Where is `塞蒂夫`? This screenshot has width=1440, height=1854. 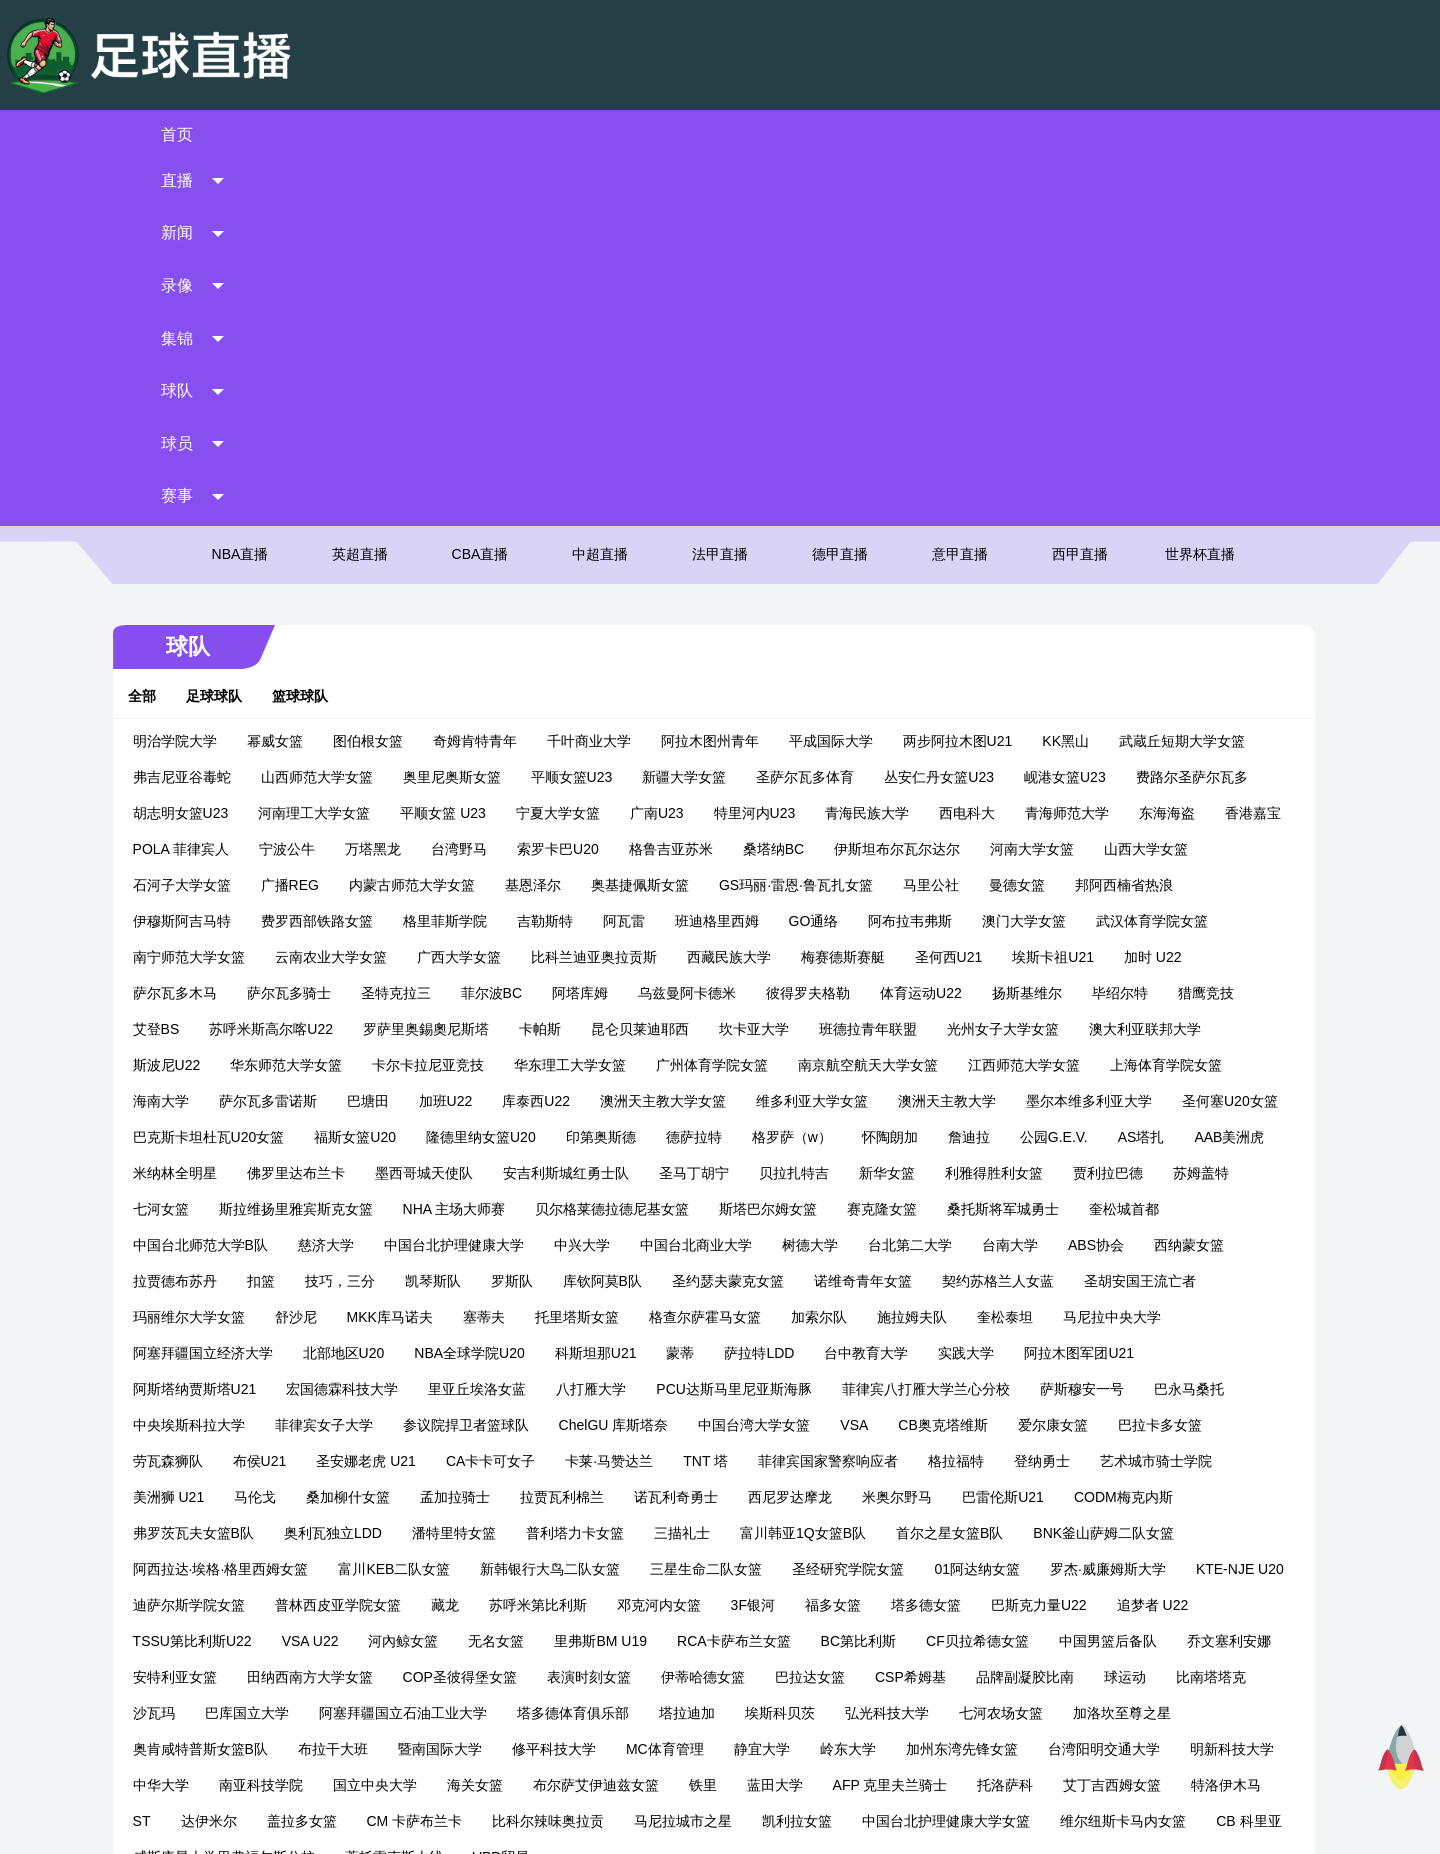 塞蒂夫 is located at coordinates (909, 957).